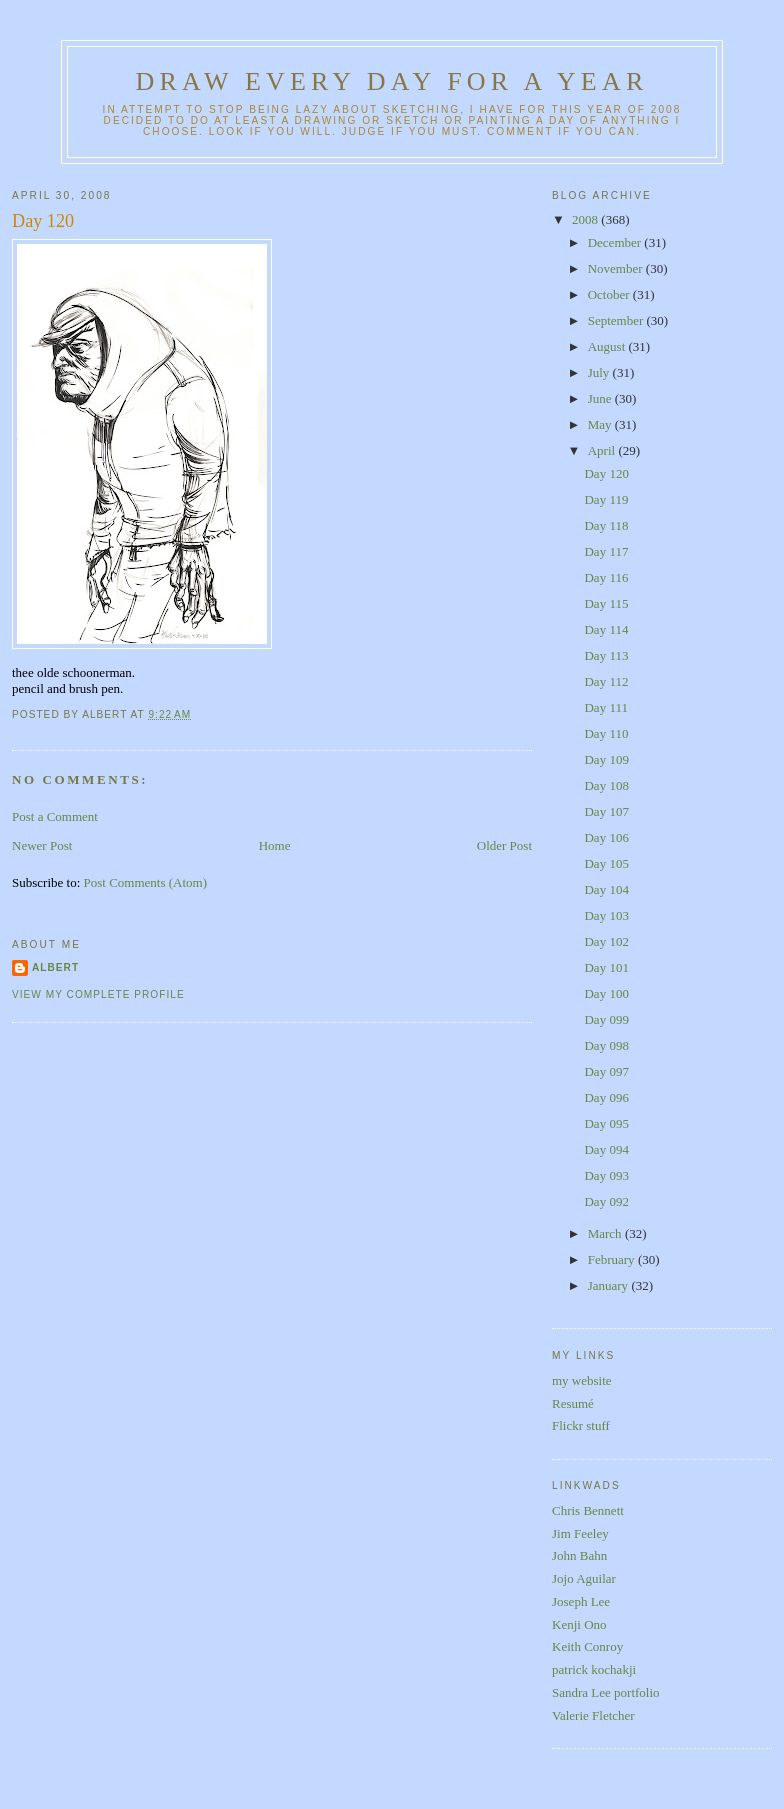 The height and width of the screenshot is (1809, 784). Describe the element at coordinates (55, 967) in the screenshot. I see `Albert` at that location.